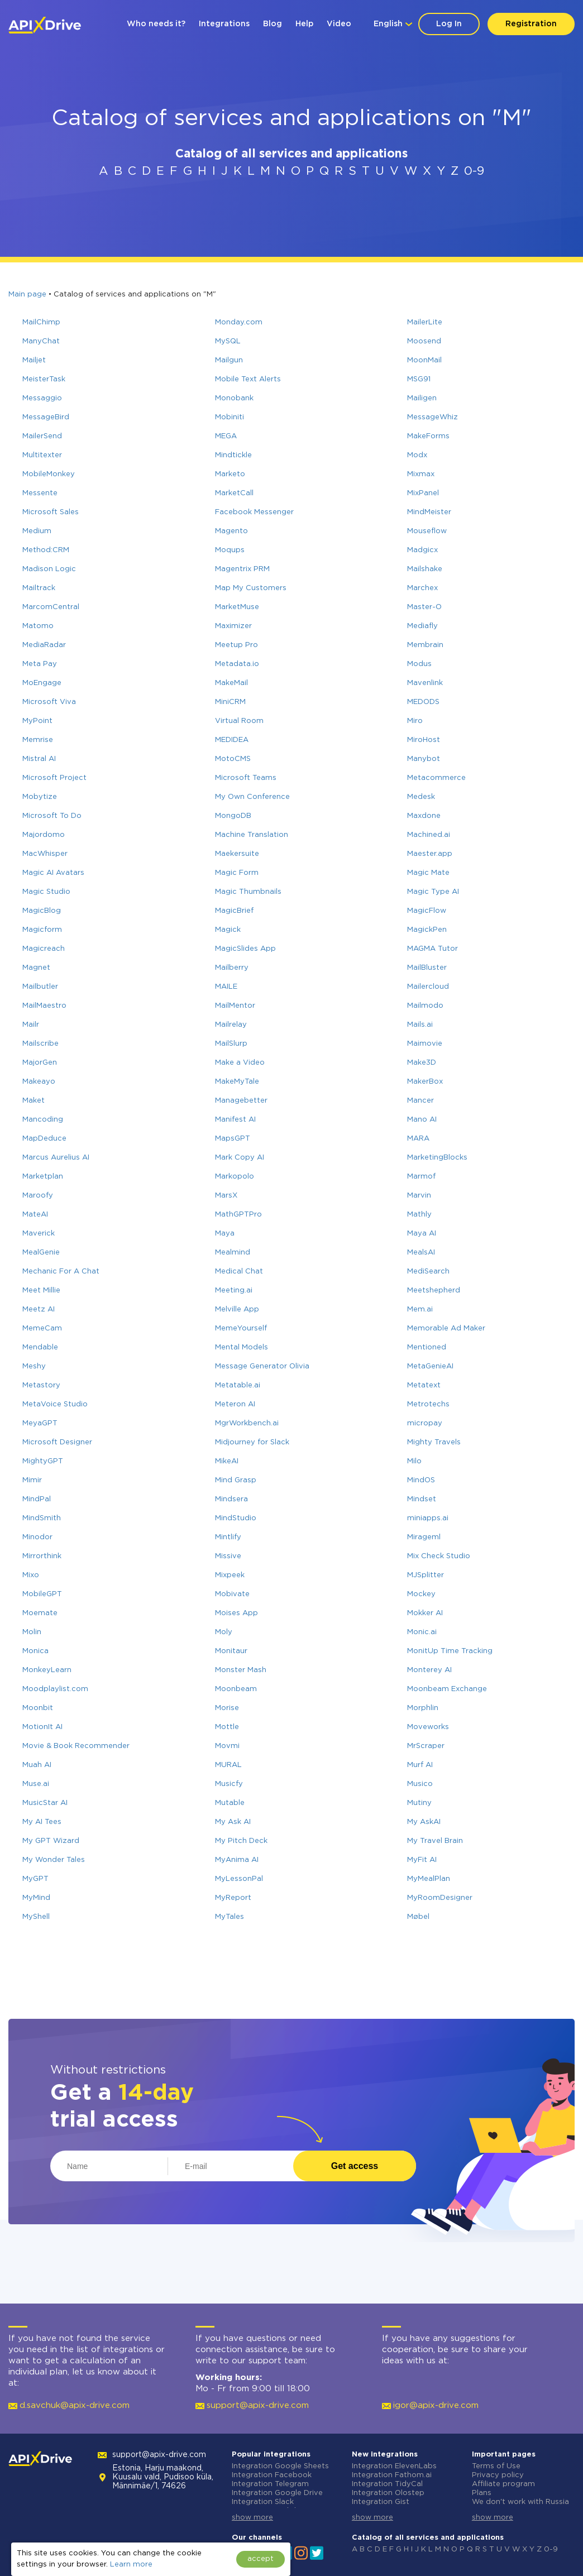  Describe the element at coordinates (424, 360) in the screenshot. I see `MoonMail` at that location.